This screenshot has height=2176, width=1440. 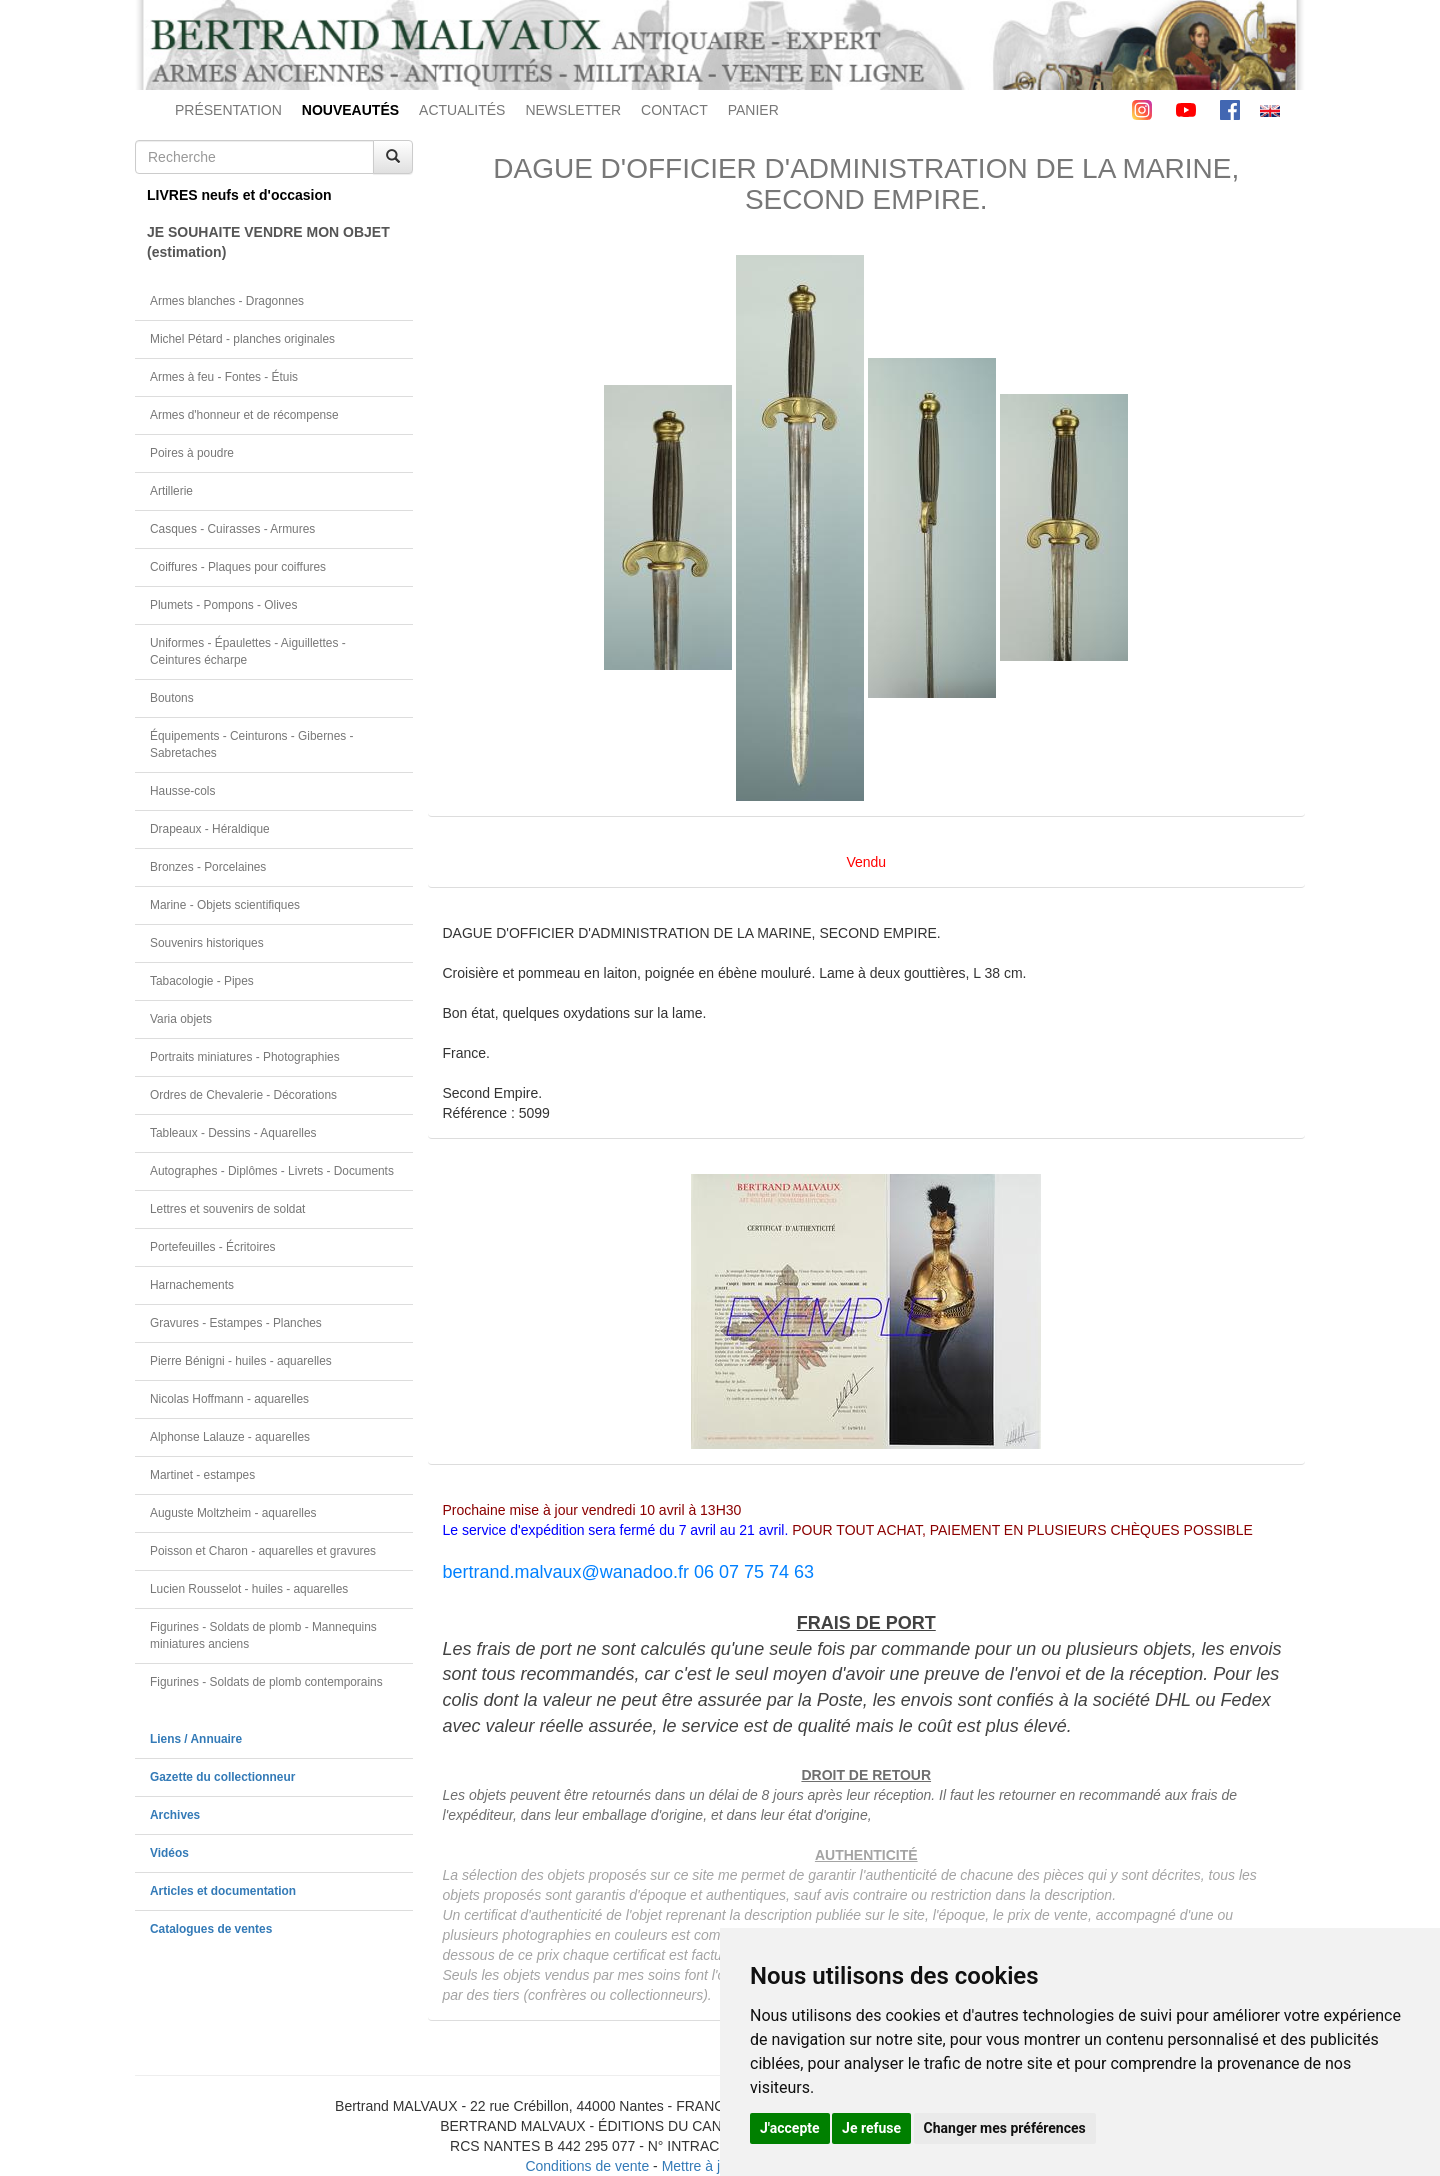 I want to click on Varia objets, so click(x=181, y=1019).